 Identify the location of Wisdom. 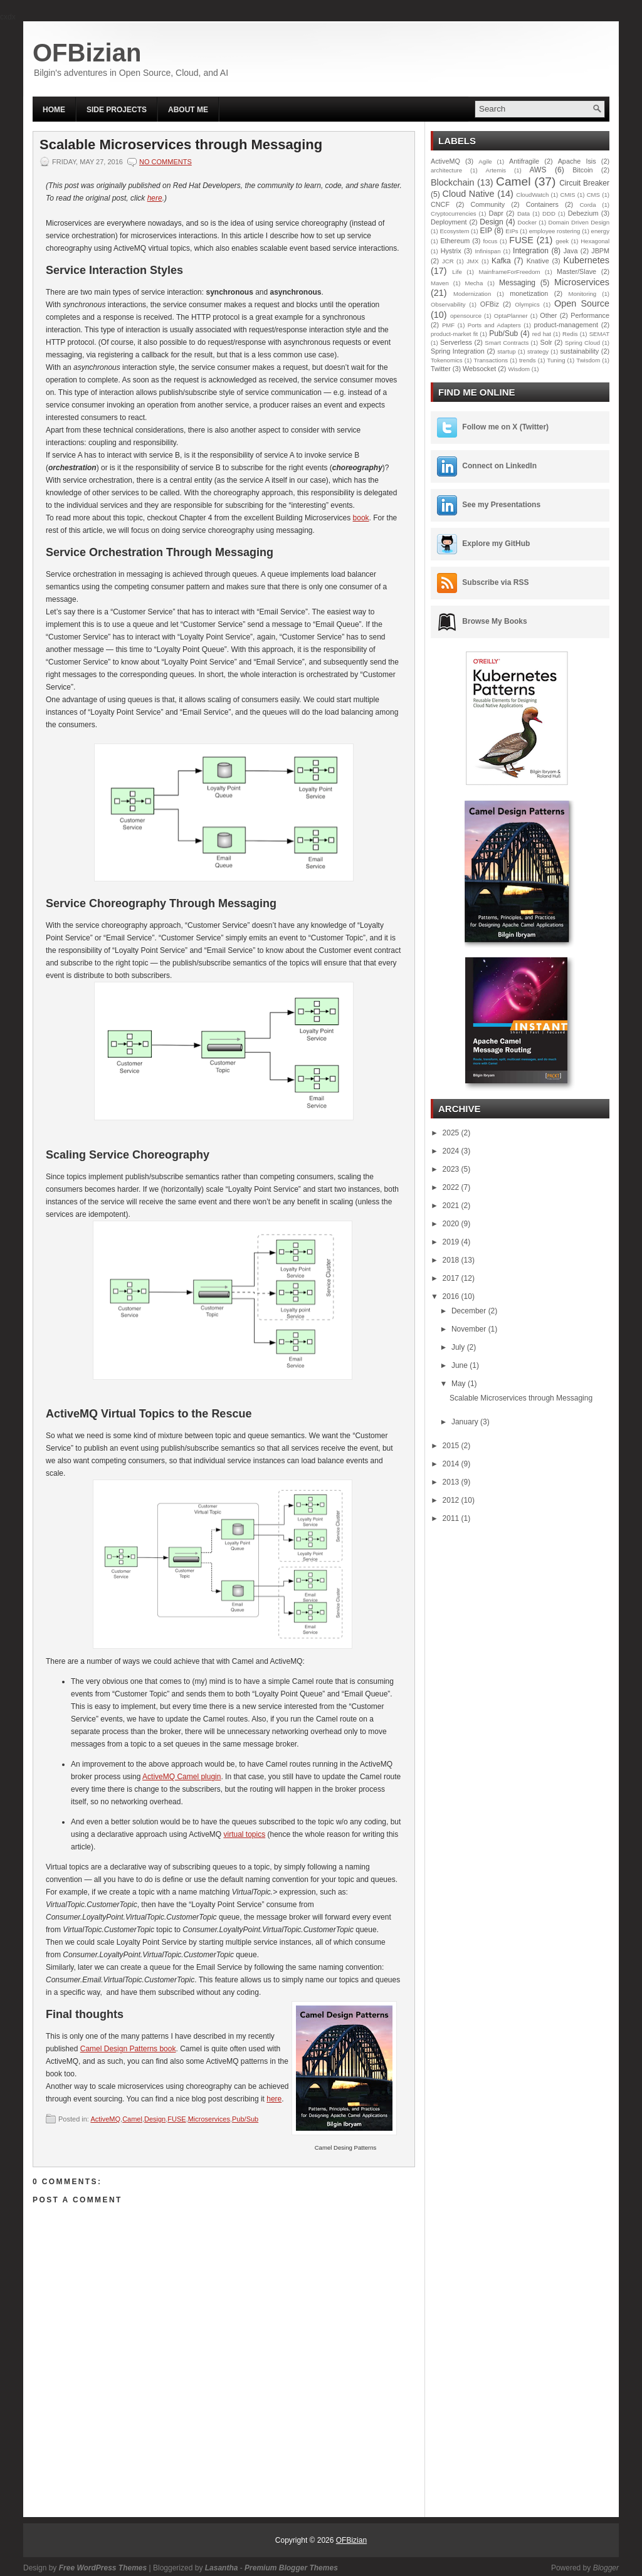
(519, 368).